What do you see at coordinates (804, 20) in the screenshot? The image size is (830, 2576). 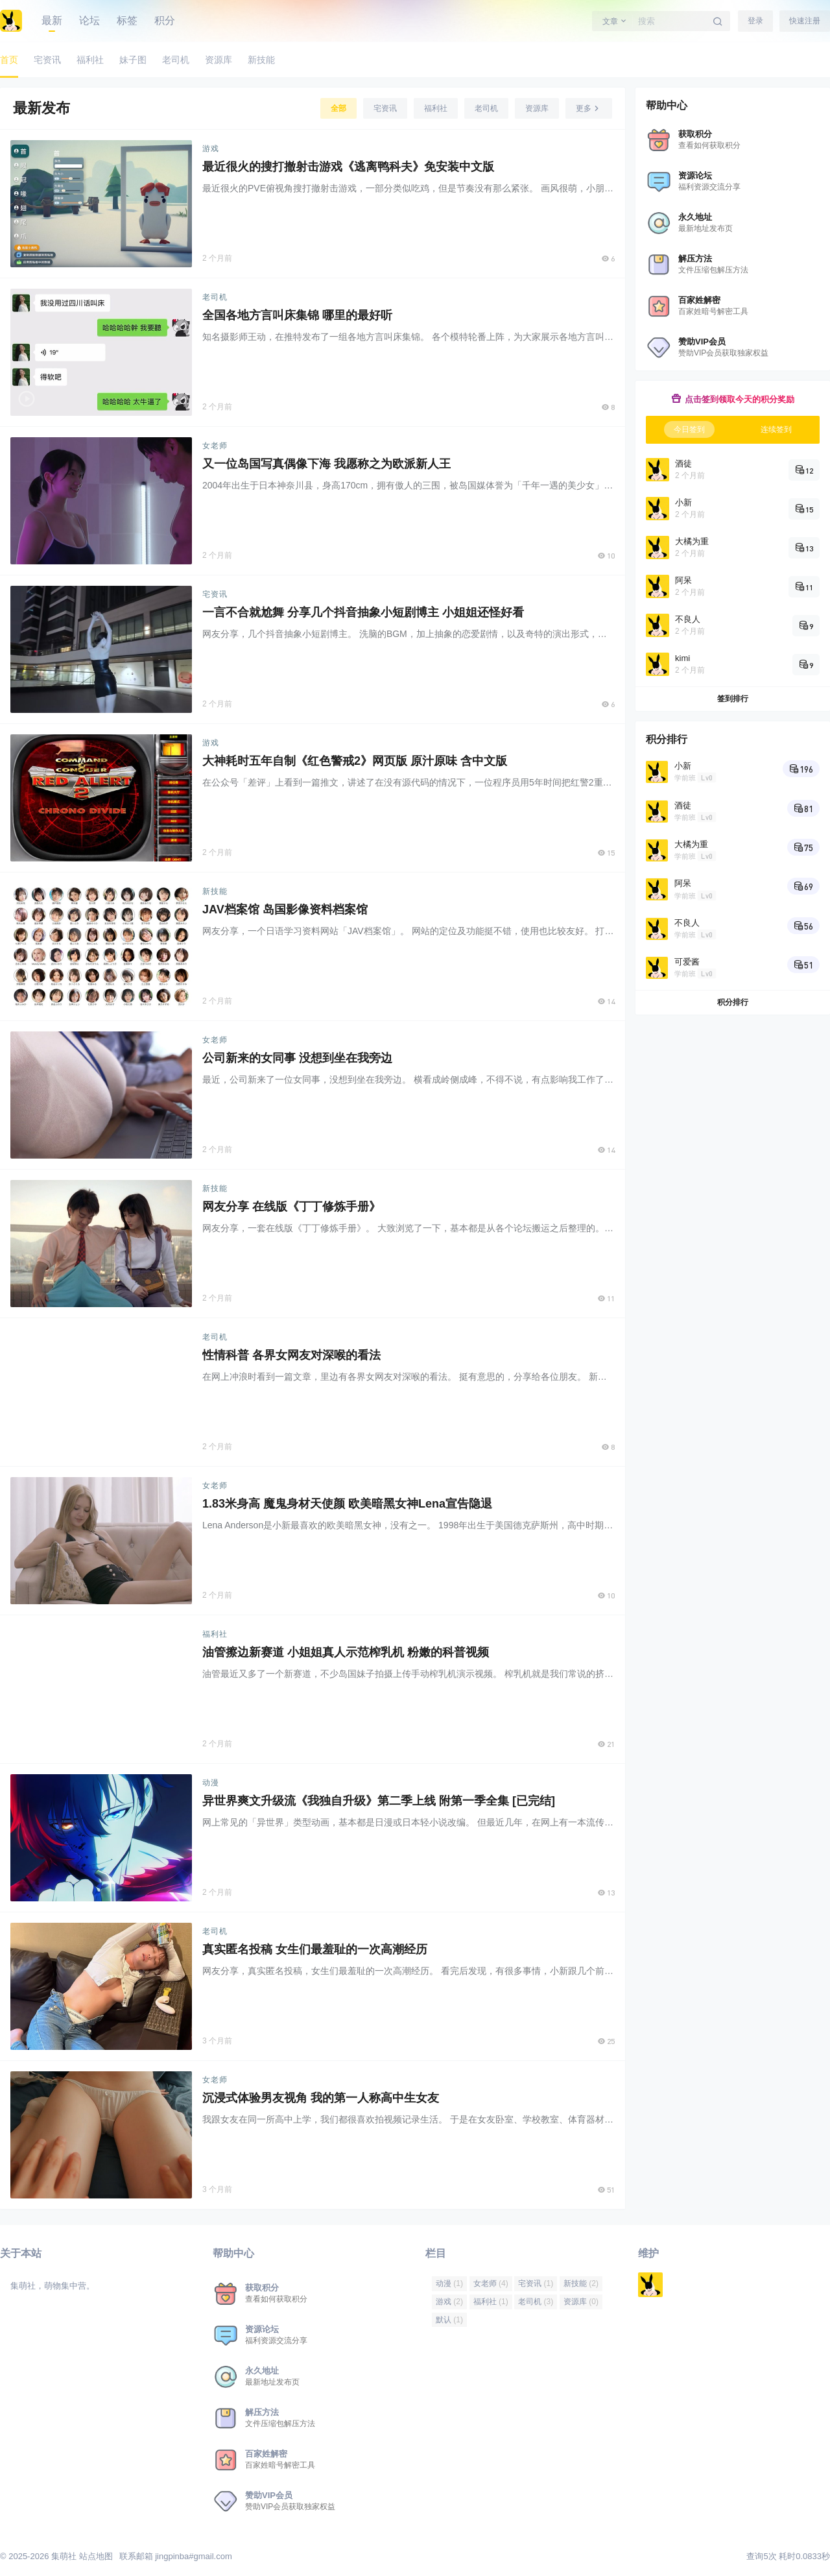 I see `快速注册` at bounding box center [804, 20].